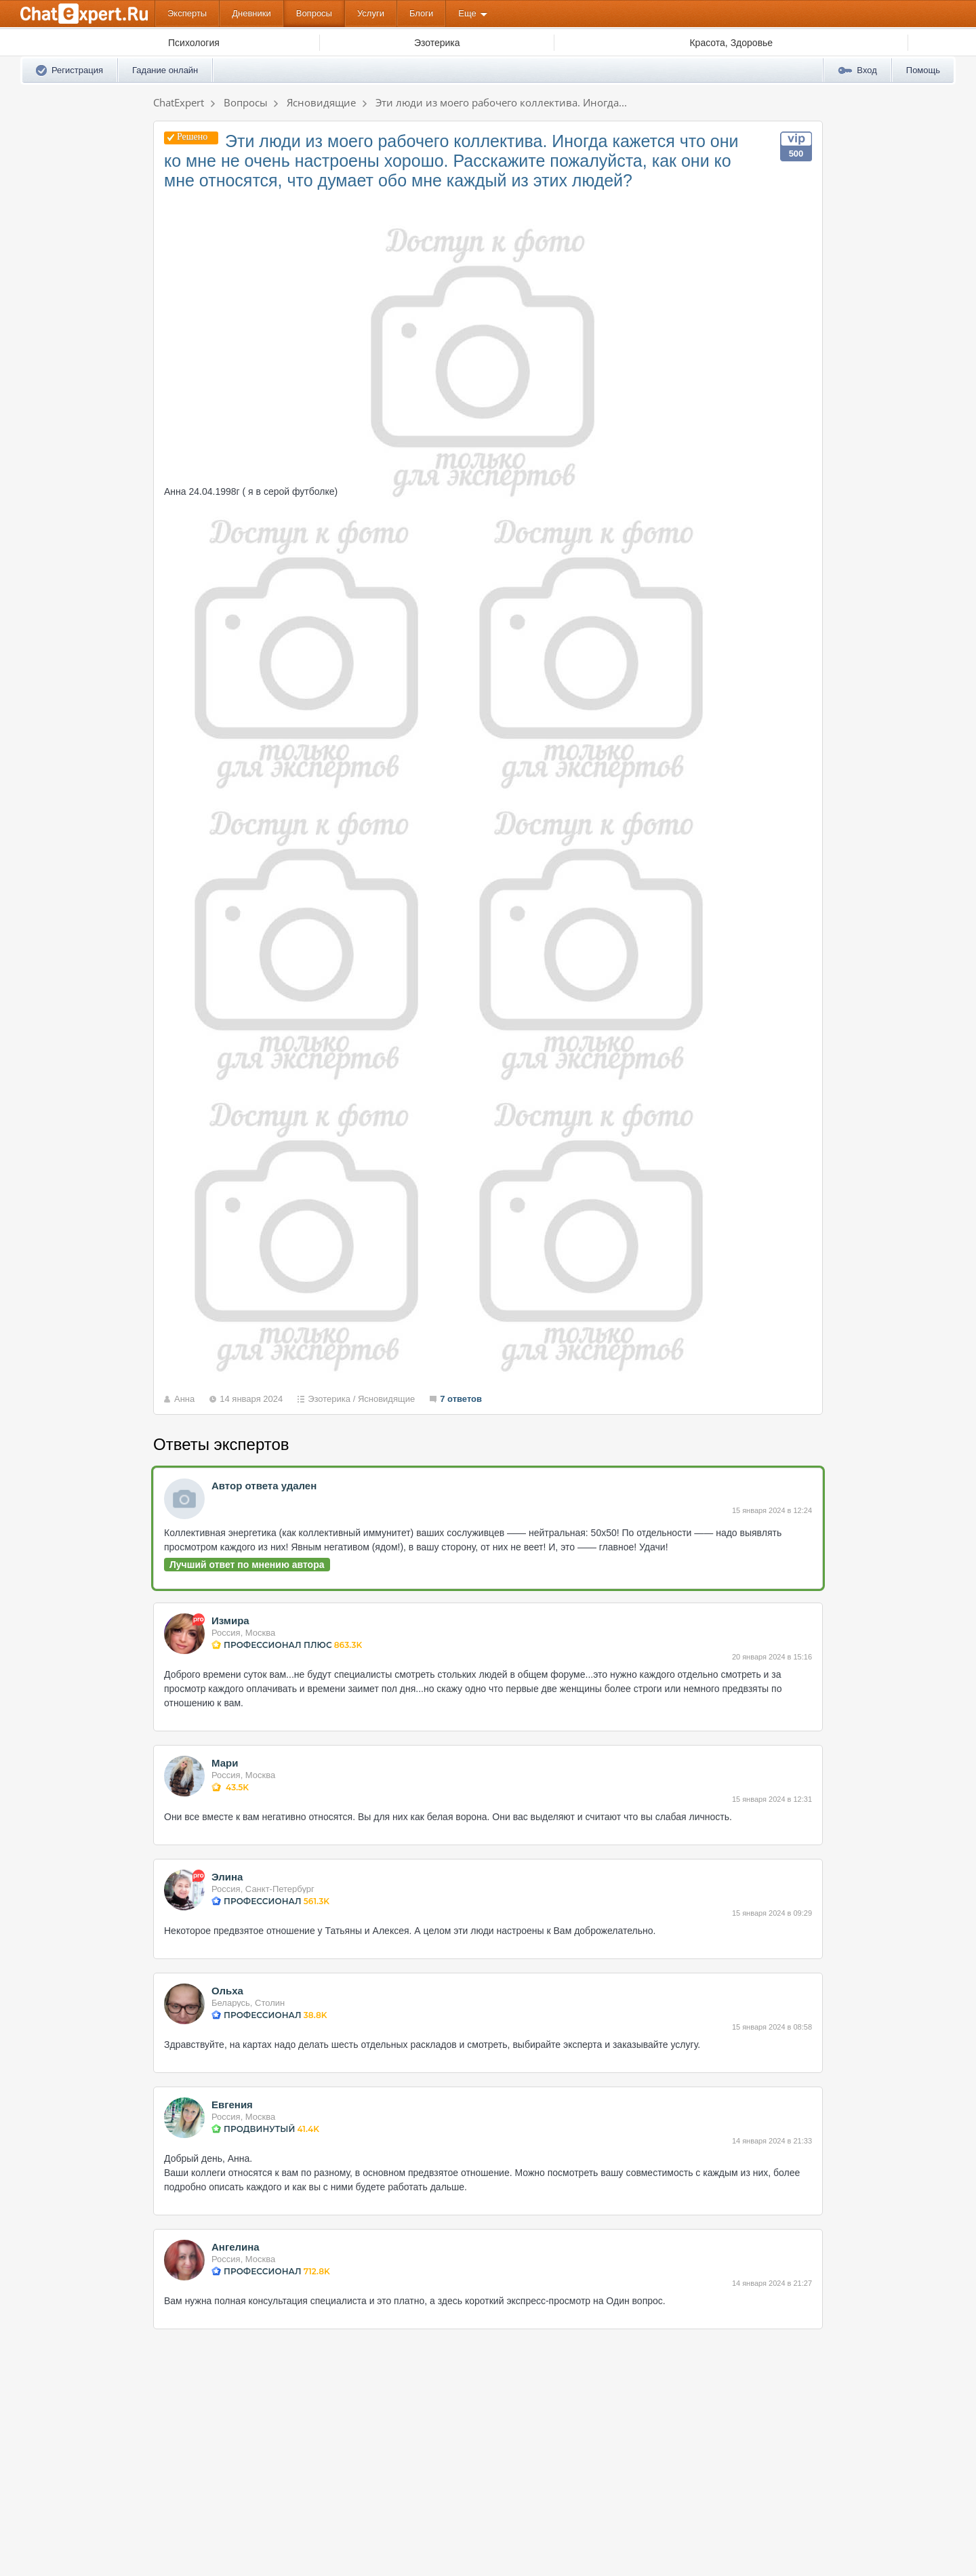  What do you see at coordinates (370, 13) in the screenshot?
I see `Услуги` at bounding box center [370, 13].